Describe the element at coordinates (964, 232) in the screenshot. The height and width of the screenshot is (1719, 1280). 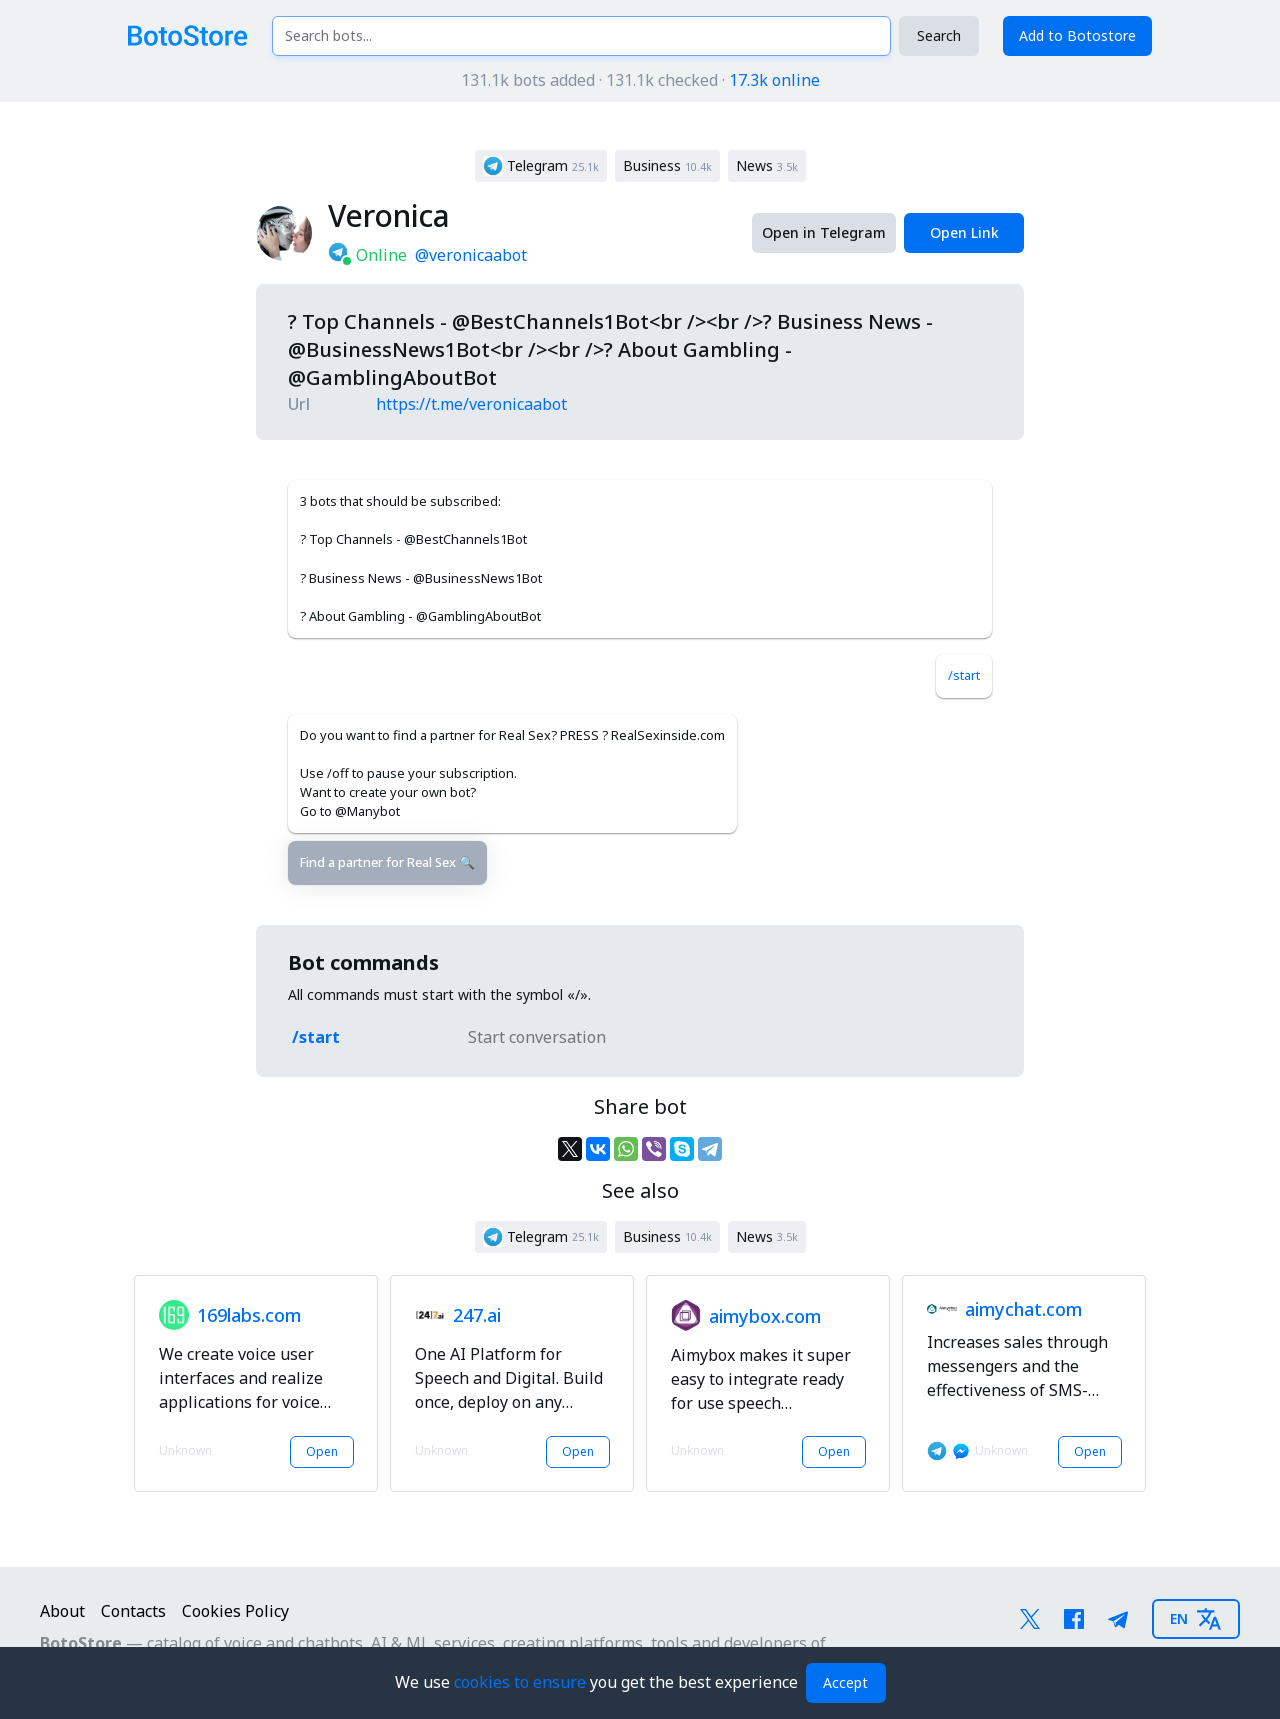
I see `Open Link [button]` at that location.